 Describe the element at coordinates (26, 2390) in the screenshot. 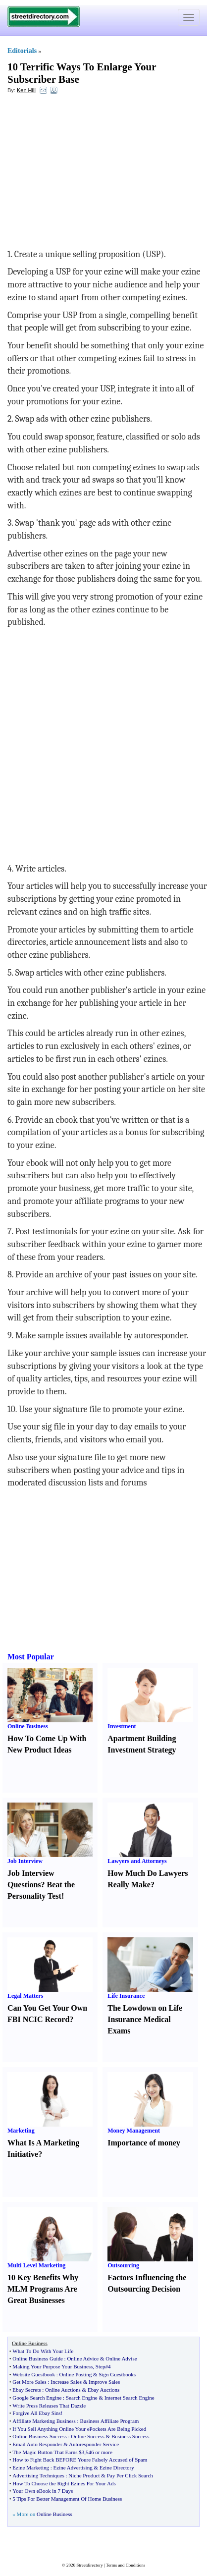

I see `Ebay Secrets` at that location.